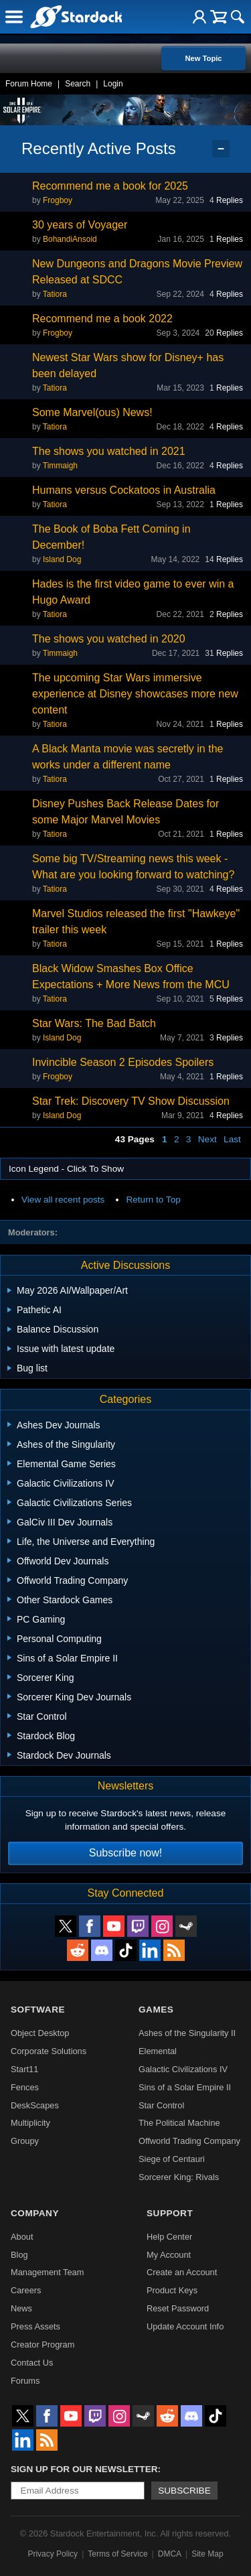 This screenshot has height=2576, width=251. Describe the element at coordinates (135, 694) in the screenshot. I see `The upcoming Star Wars immersive experience at Disney showcases more new content` at that location.